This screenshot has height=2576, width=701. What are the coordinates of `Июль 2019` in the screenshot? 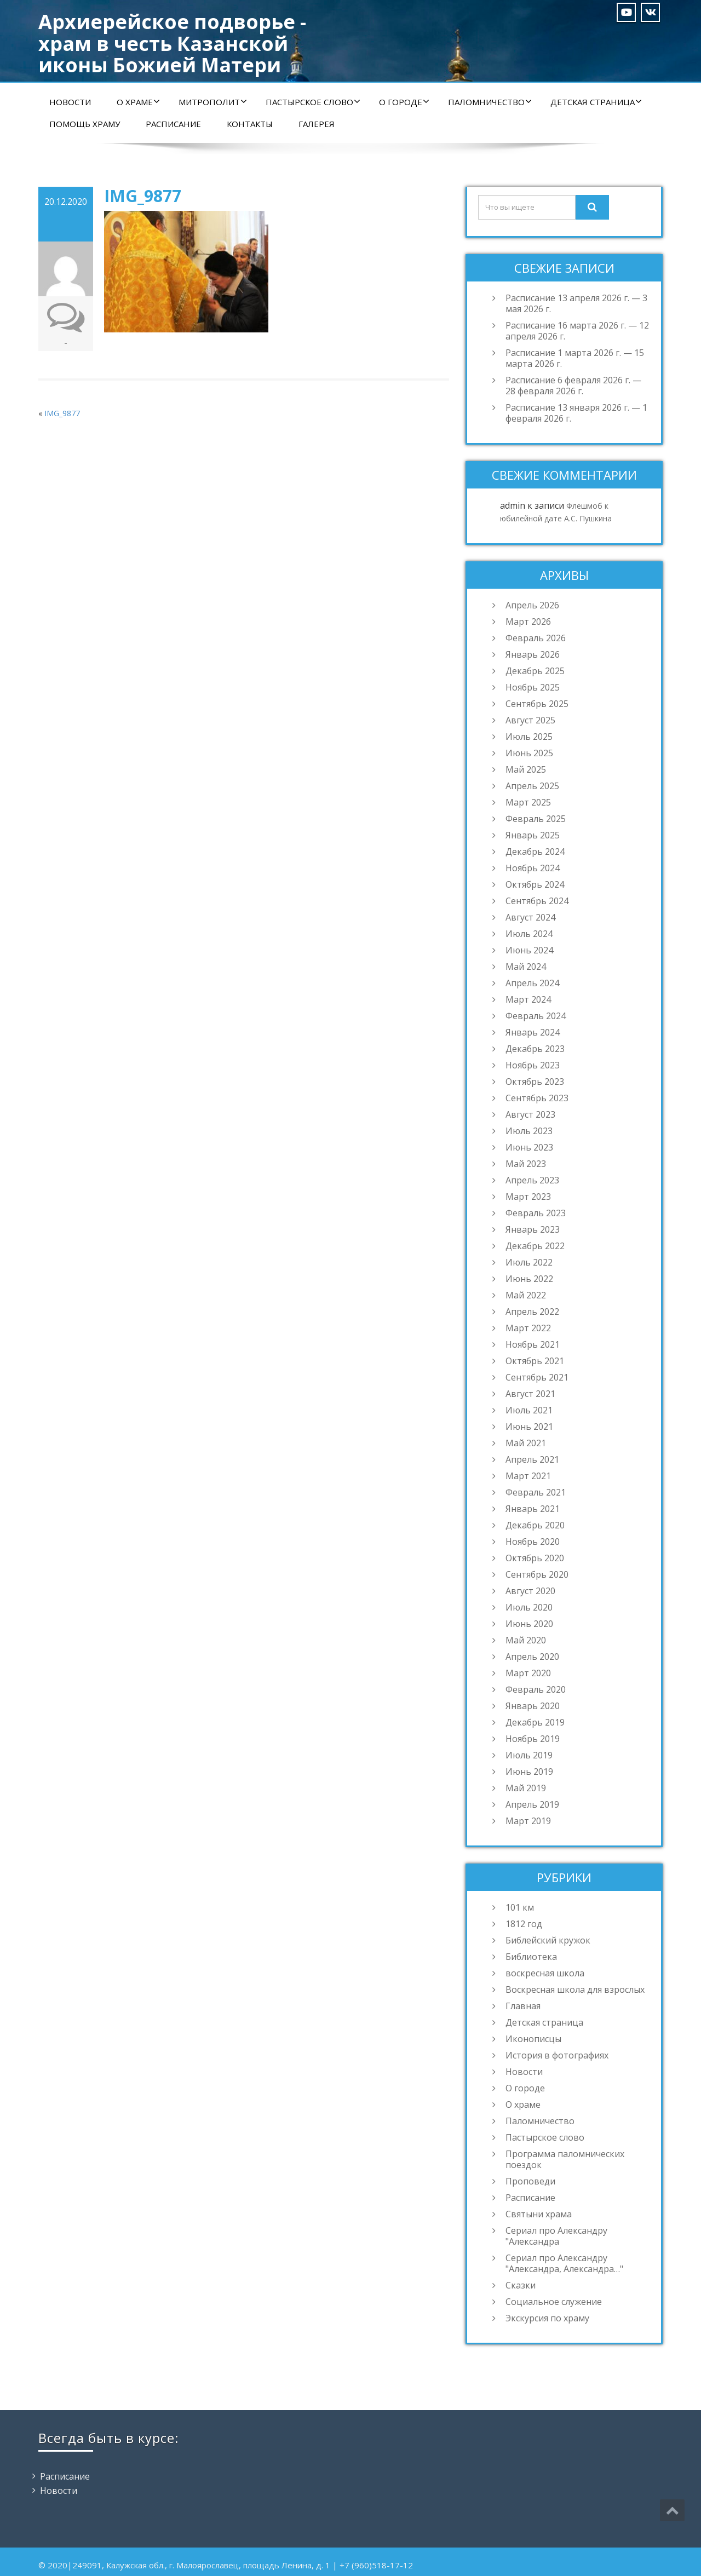 It's located at (529, 1755).